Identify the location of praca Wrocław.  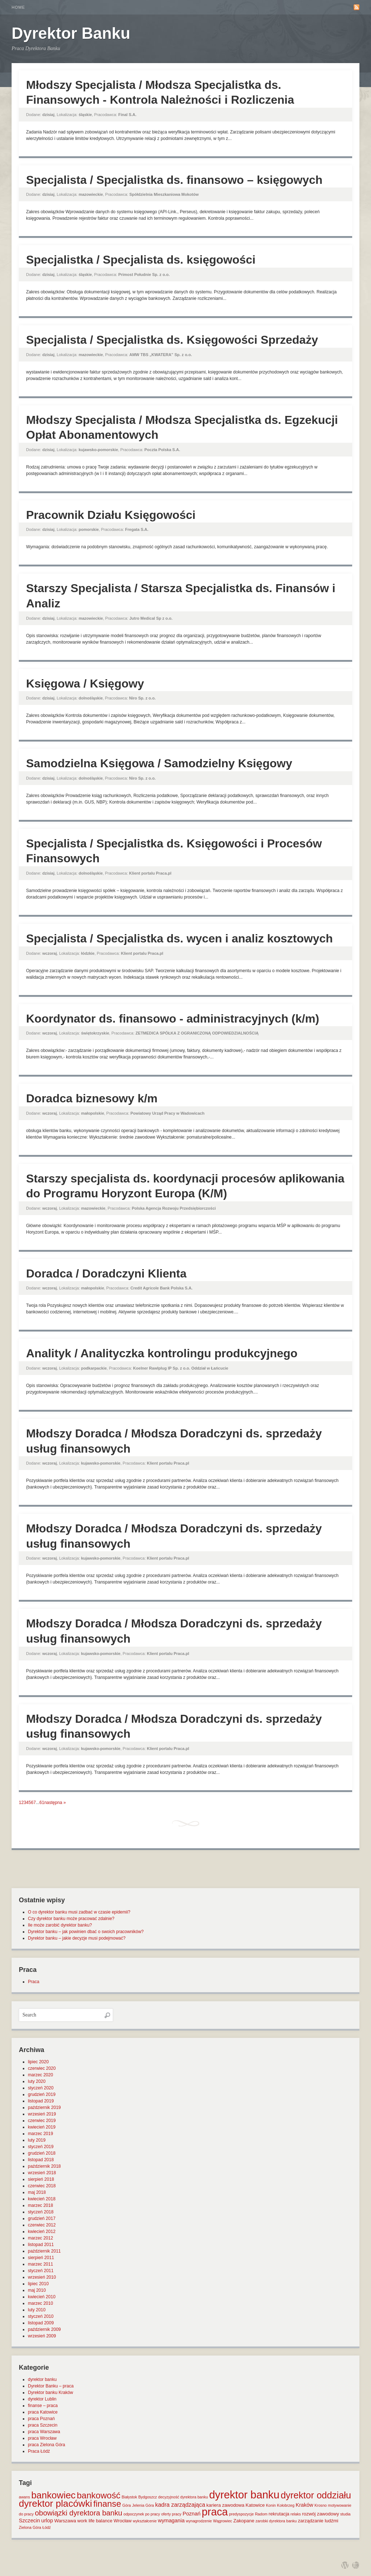
(42, 2438).